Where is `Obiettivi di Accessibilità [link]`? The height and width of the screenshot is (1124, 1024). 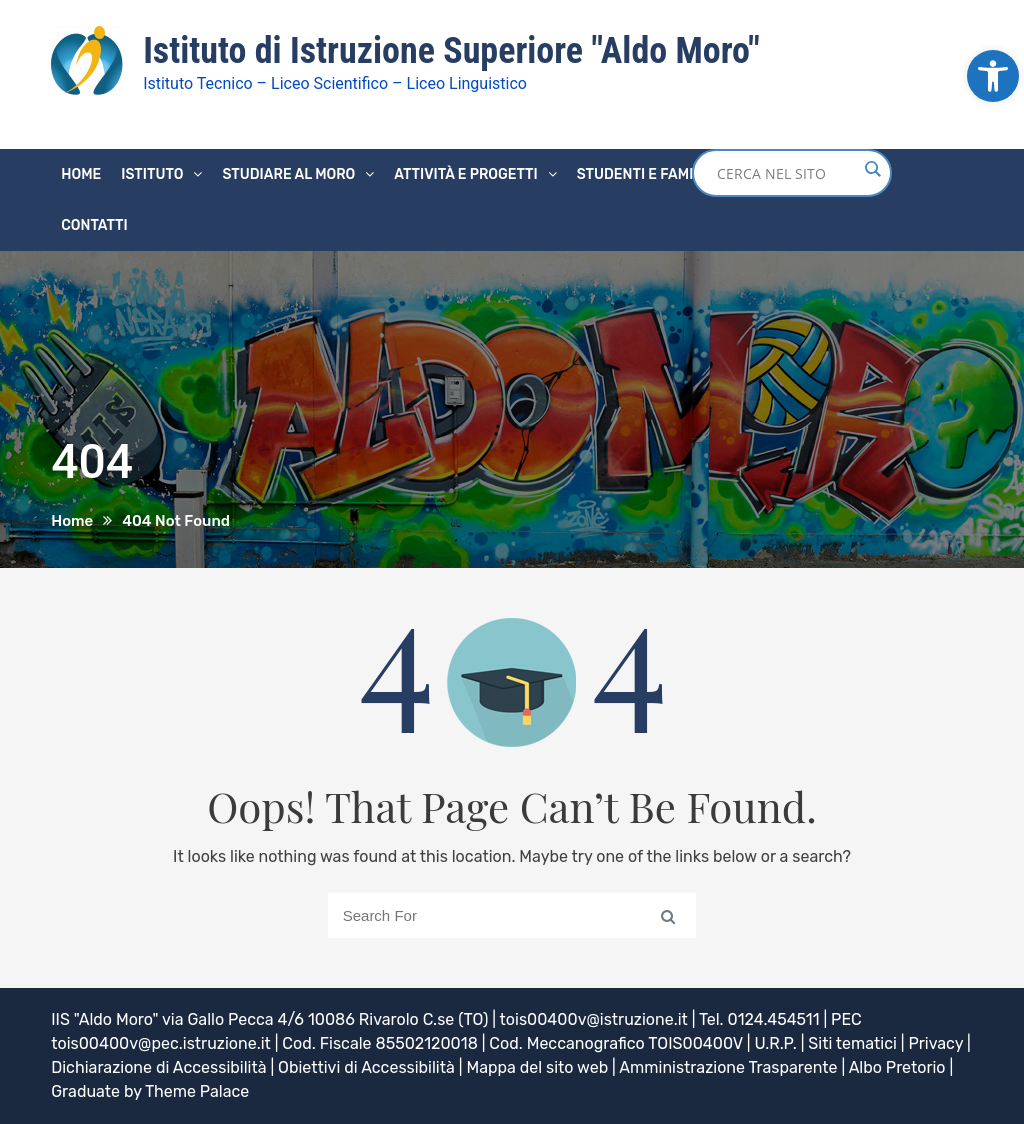 Obiettivi di Accessibilità [link] is located at coordinates (366, 1067).